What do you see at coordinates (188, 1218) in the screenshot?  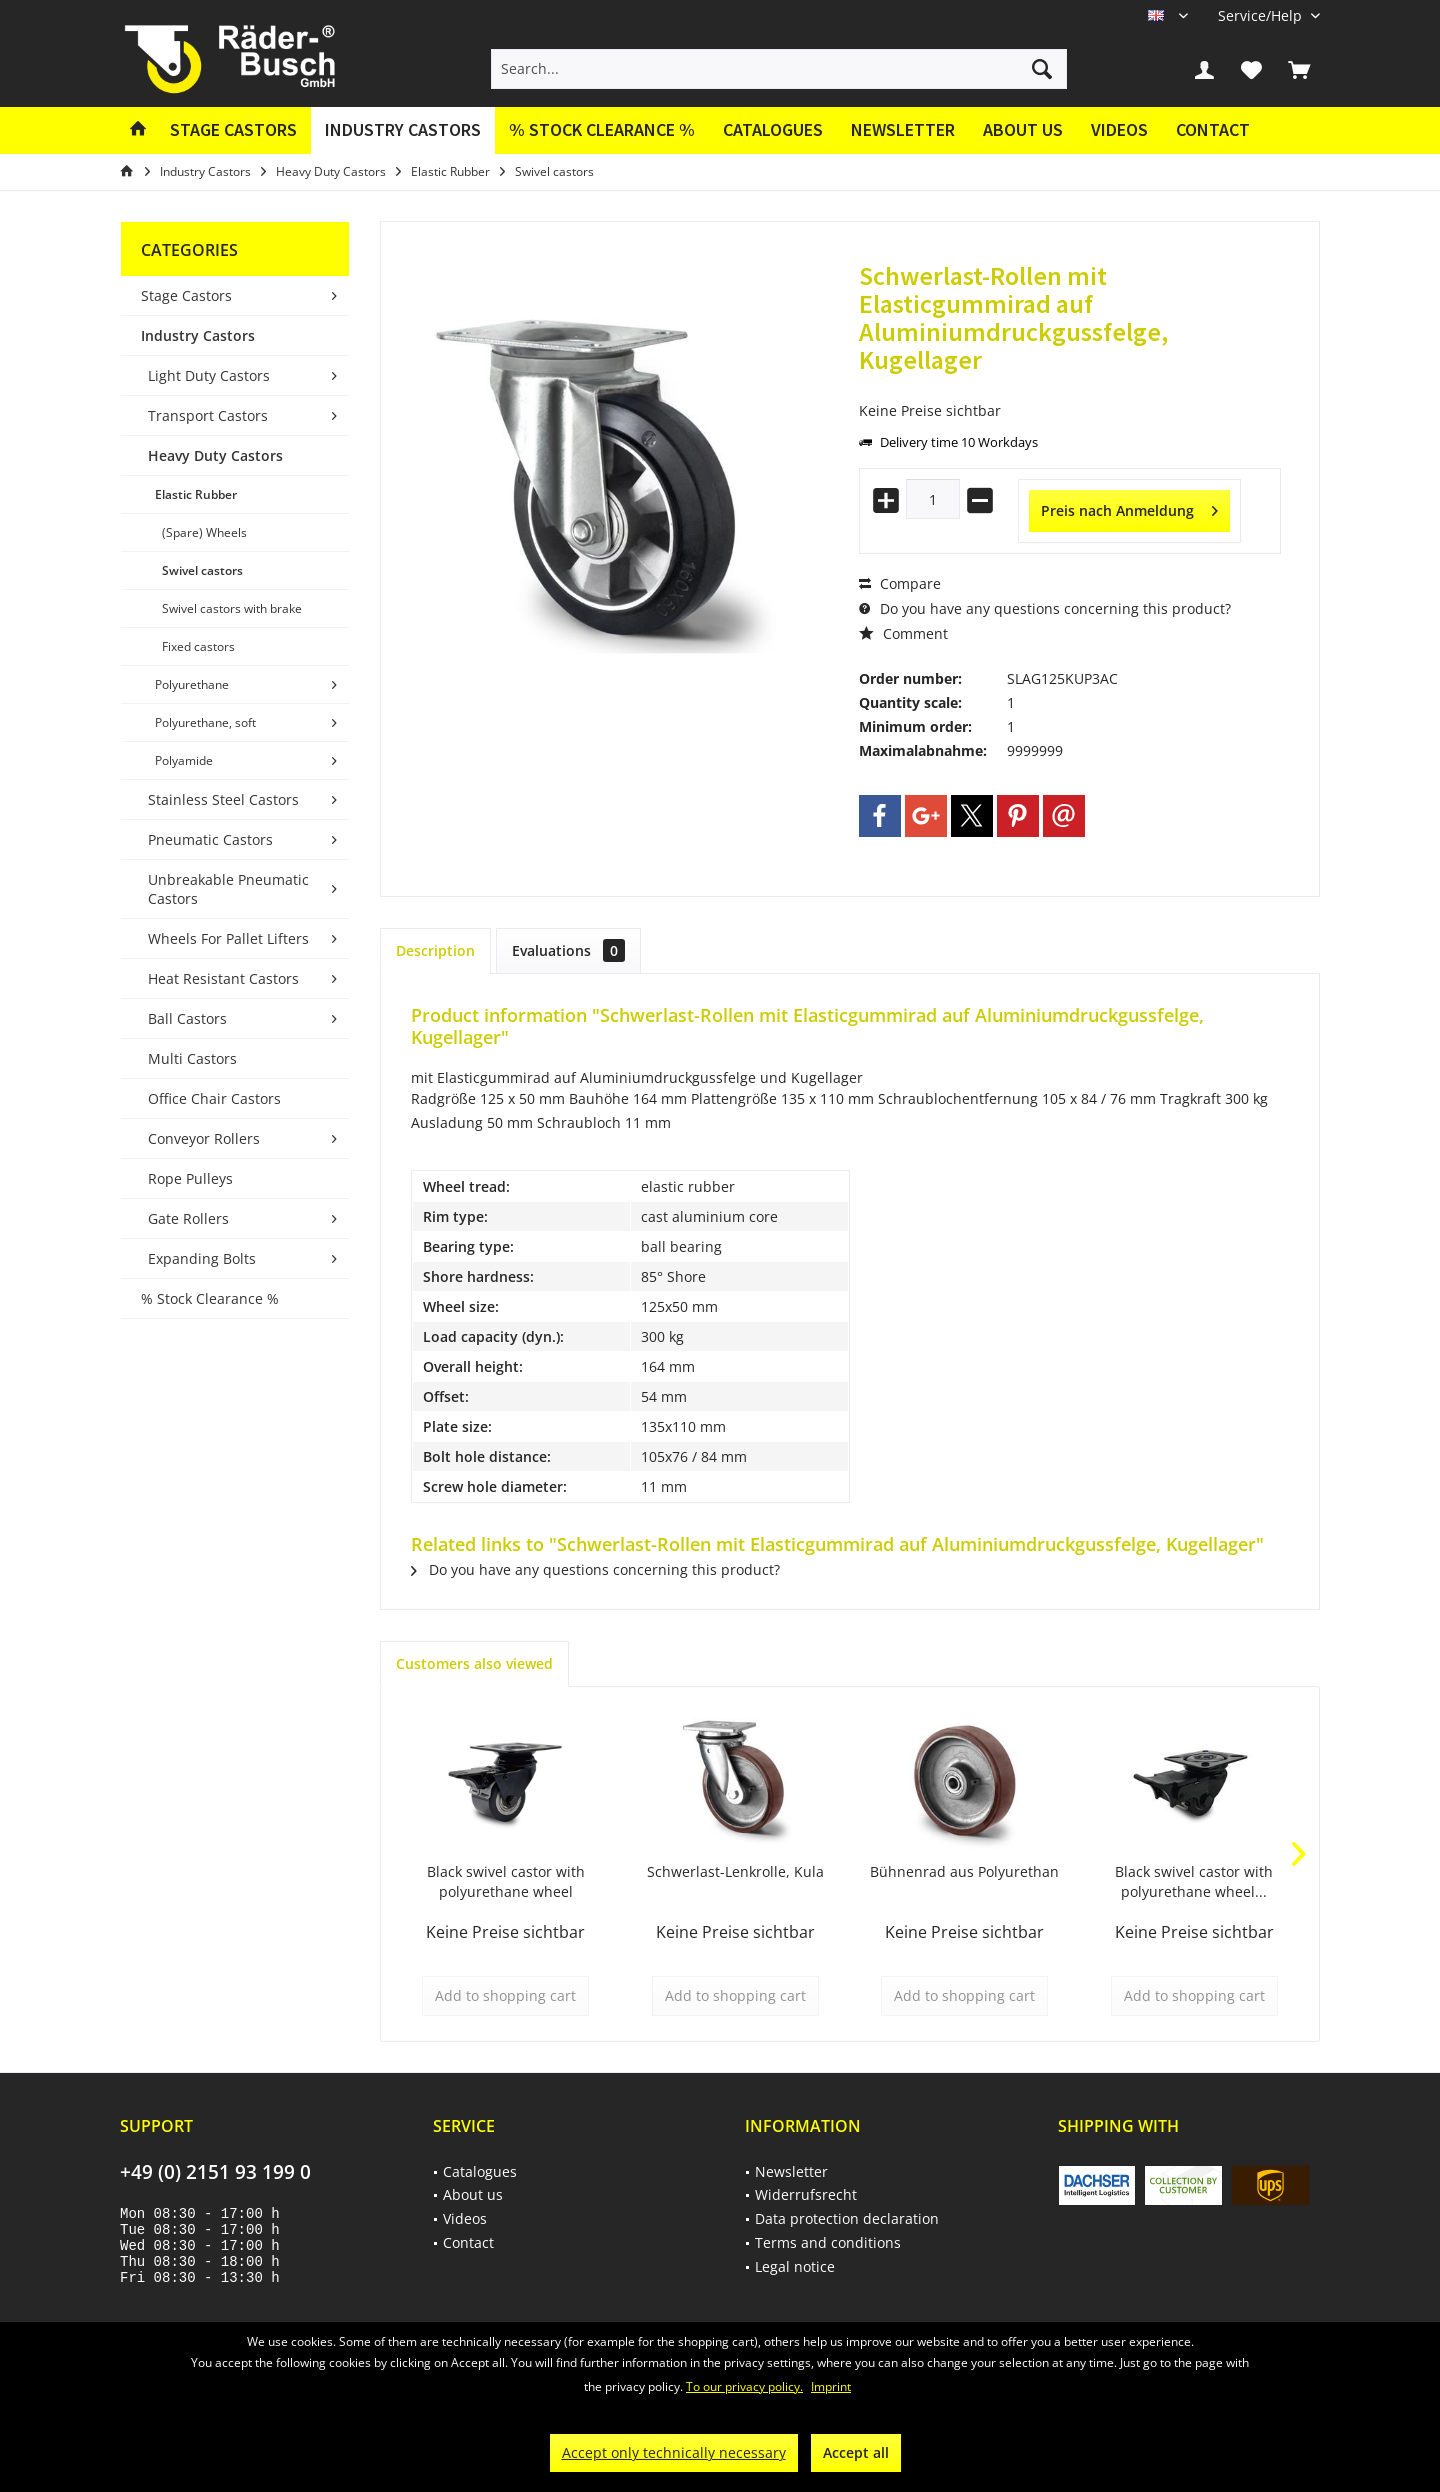 I see `Gate Rollers` at bounding box center [188, 1218].